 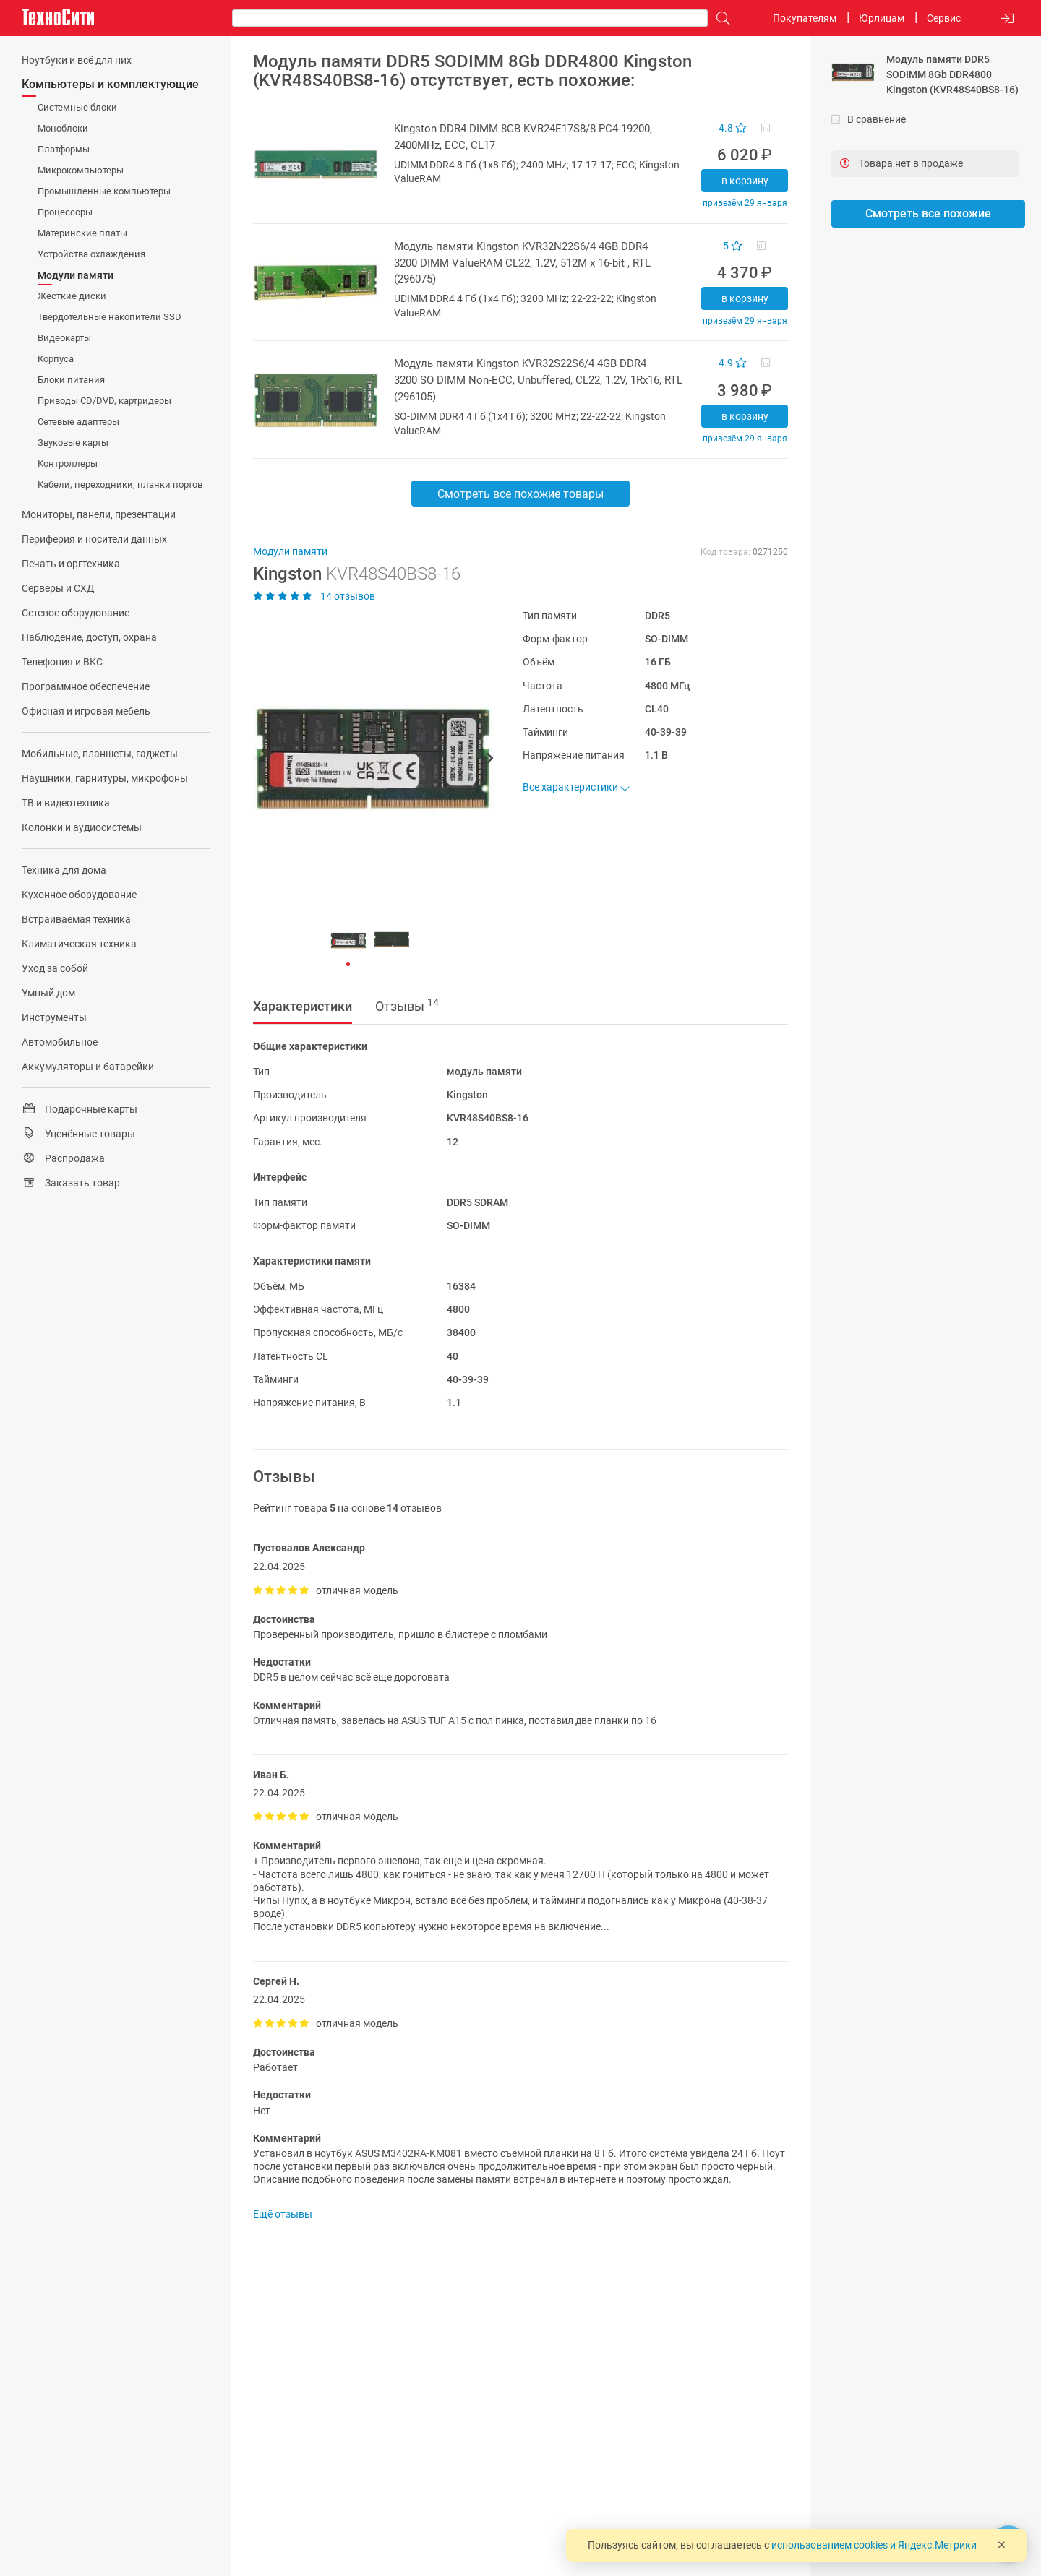 What do you see at coordinates (366, 760) in the screenshot?
I see `[button]` at bounding box center [366, 760].